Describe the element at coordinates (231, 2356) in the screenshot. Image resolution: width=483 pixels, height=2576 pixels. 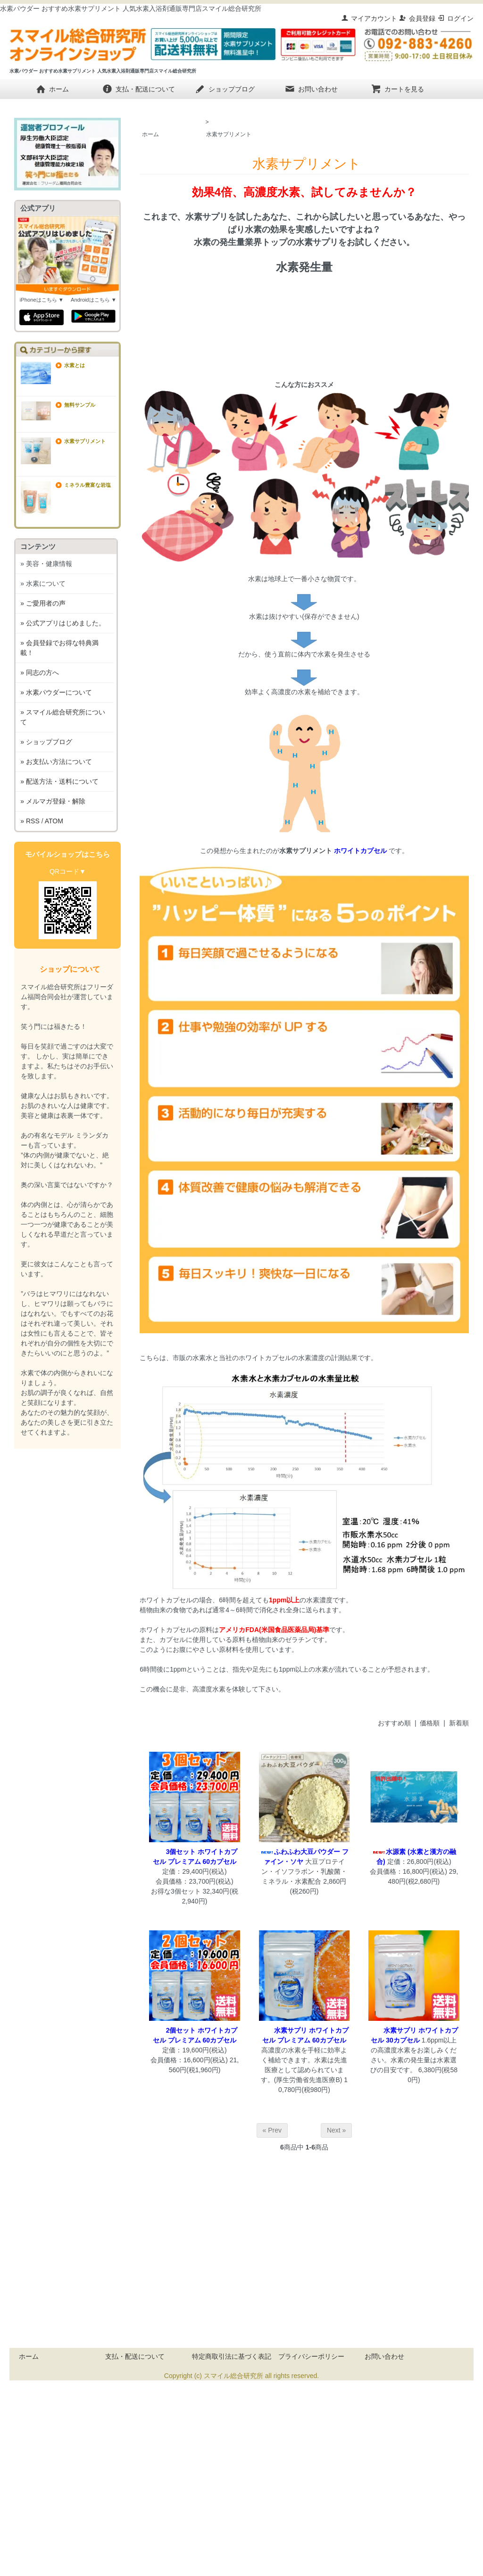
I see `特定商取引法に基づく表記` at that location.